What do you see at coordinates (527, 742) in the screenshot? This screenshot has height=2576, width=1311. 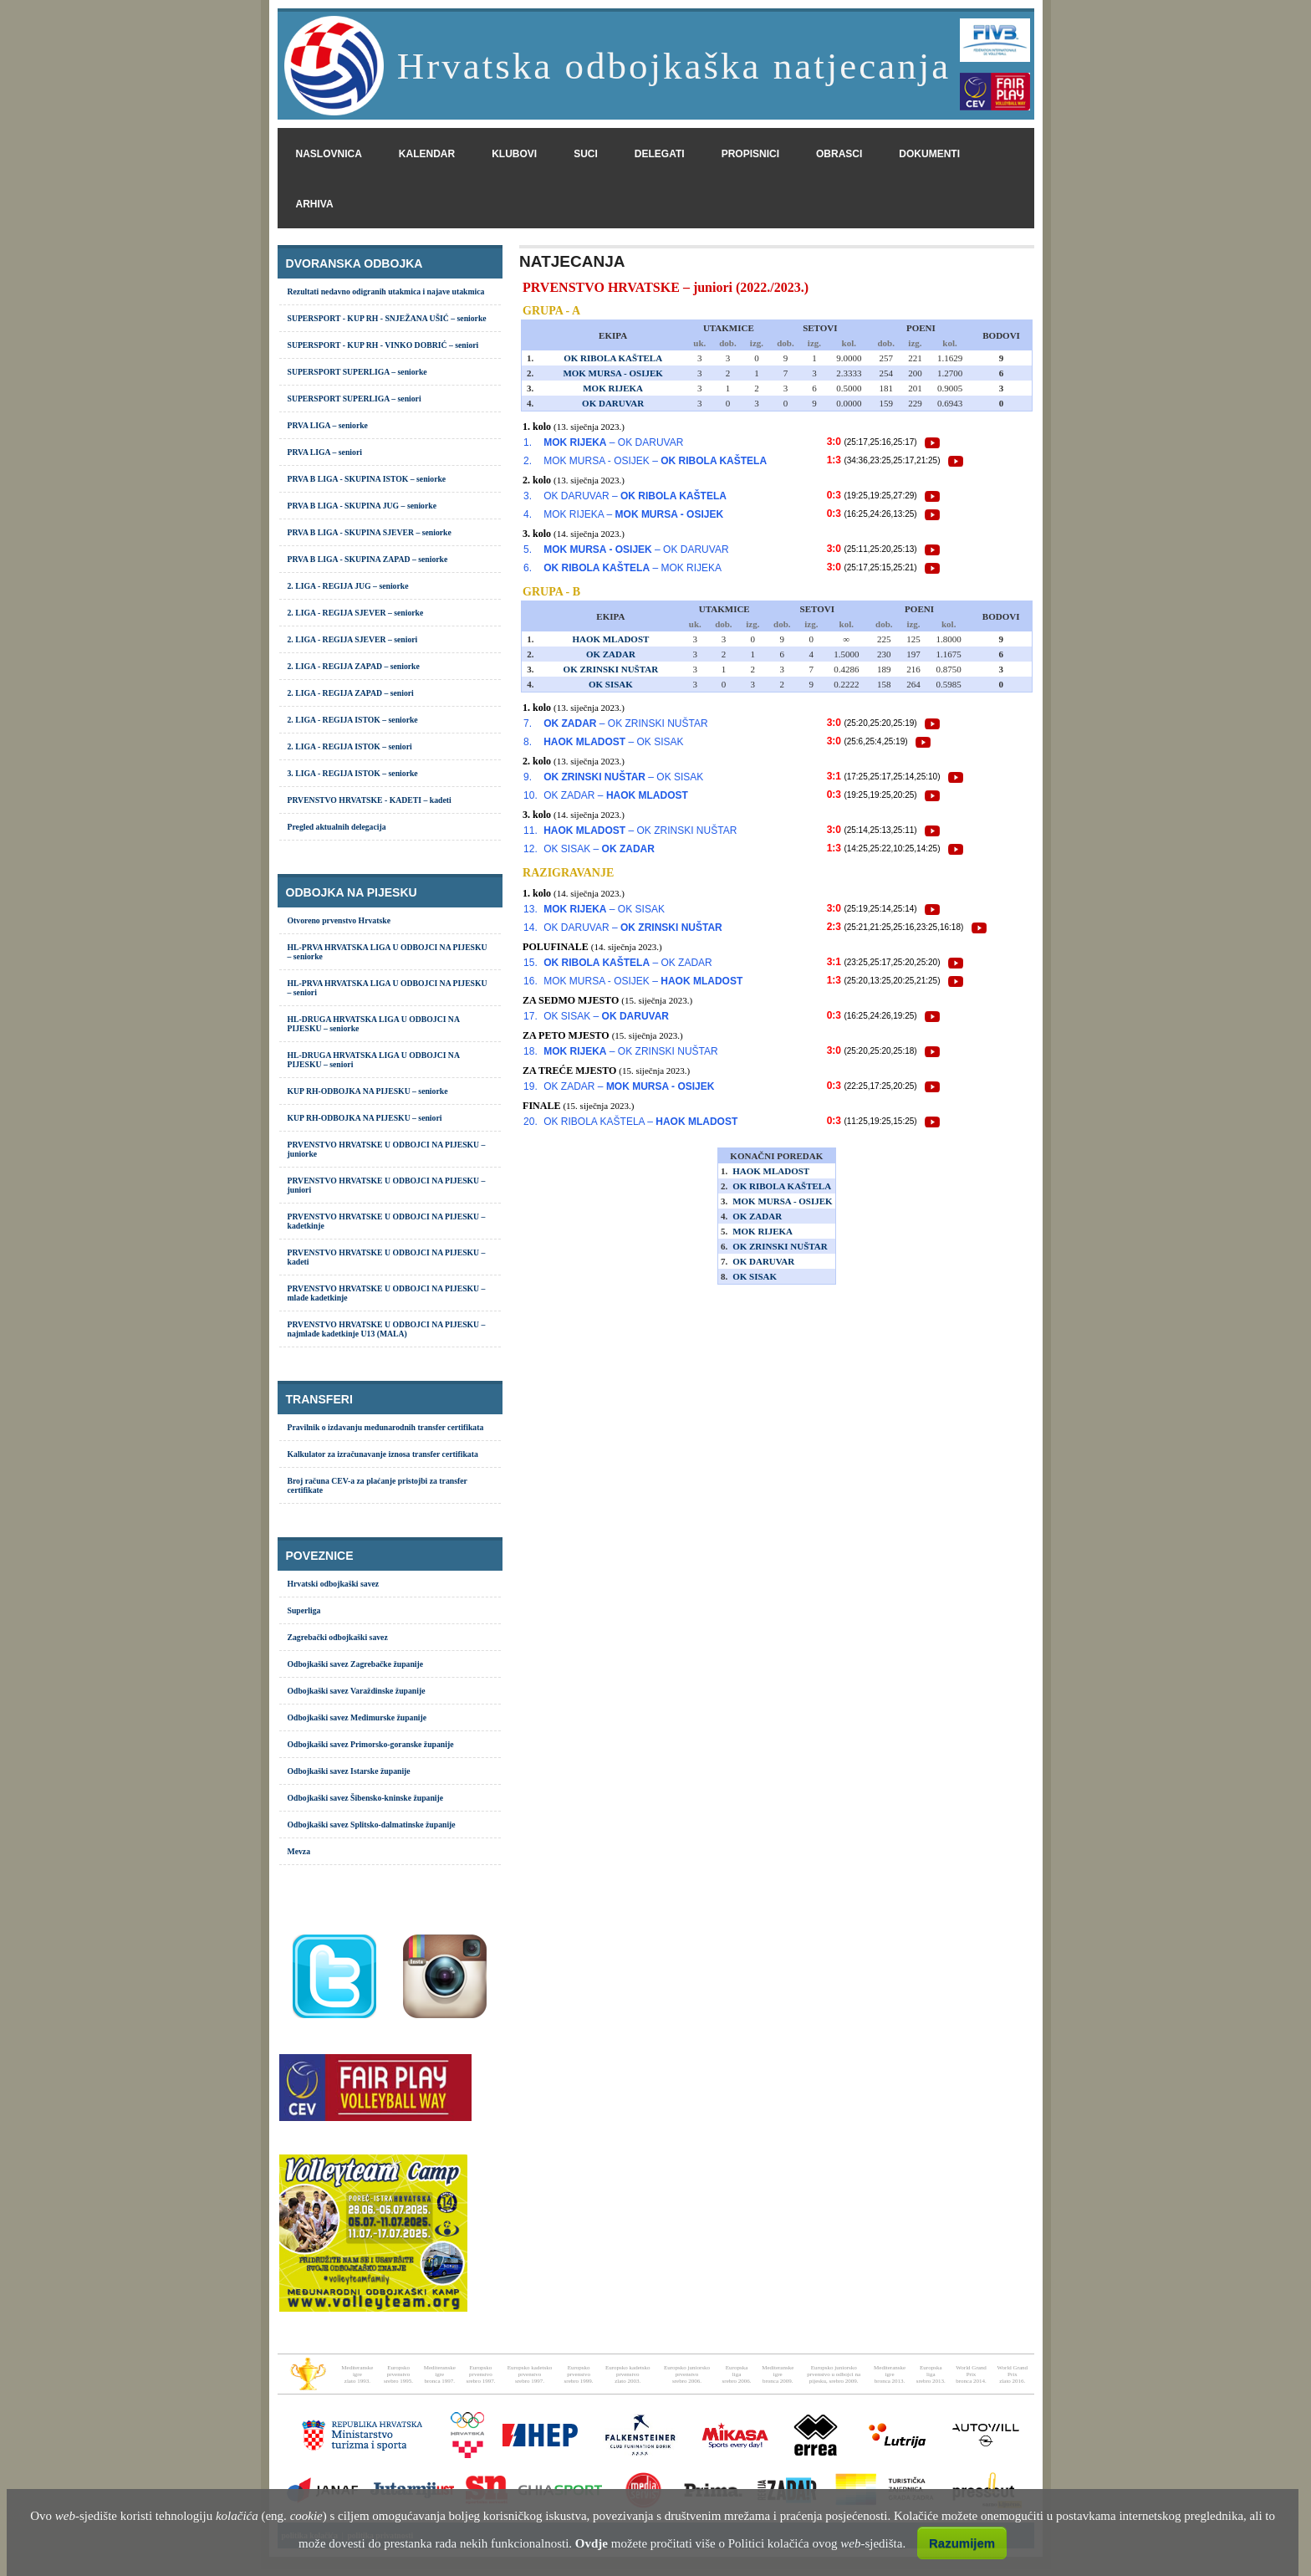 I see `8.` at bounding box center [527, 742].